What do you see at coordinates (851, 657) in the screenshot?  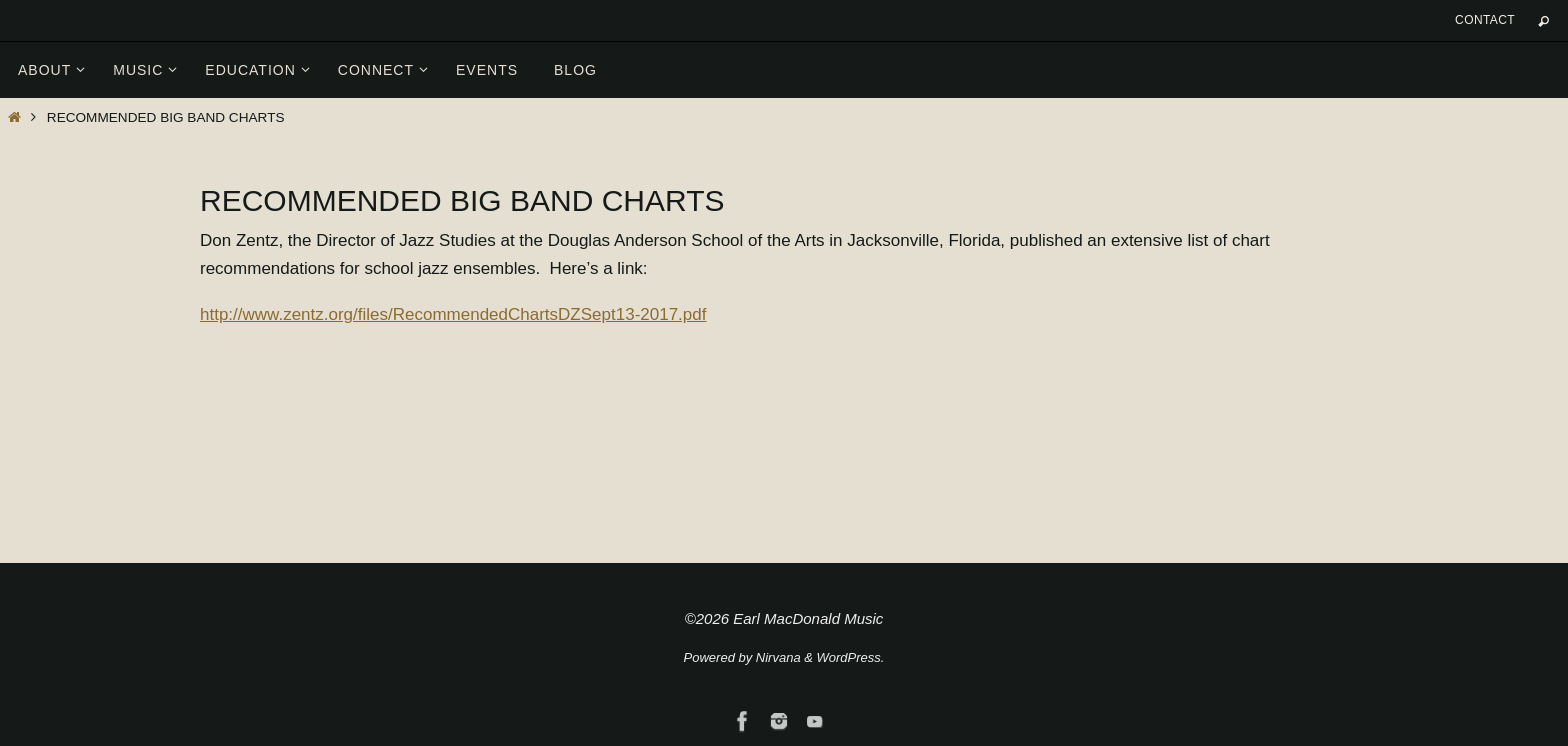 I see `WordPress.` at bounding box center [851, 657].